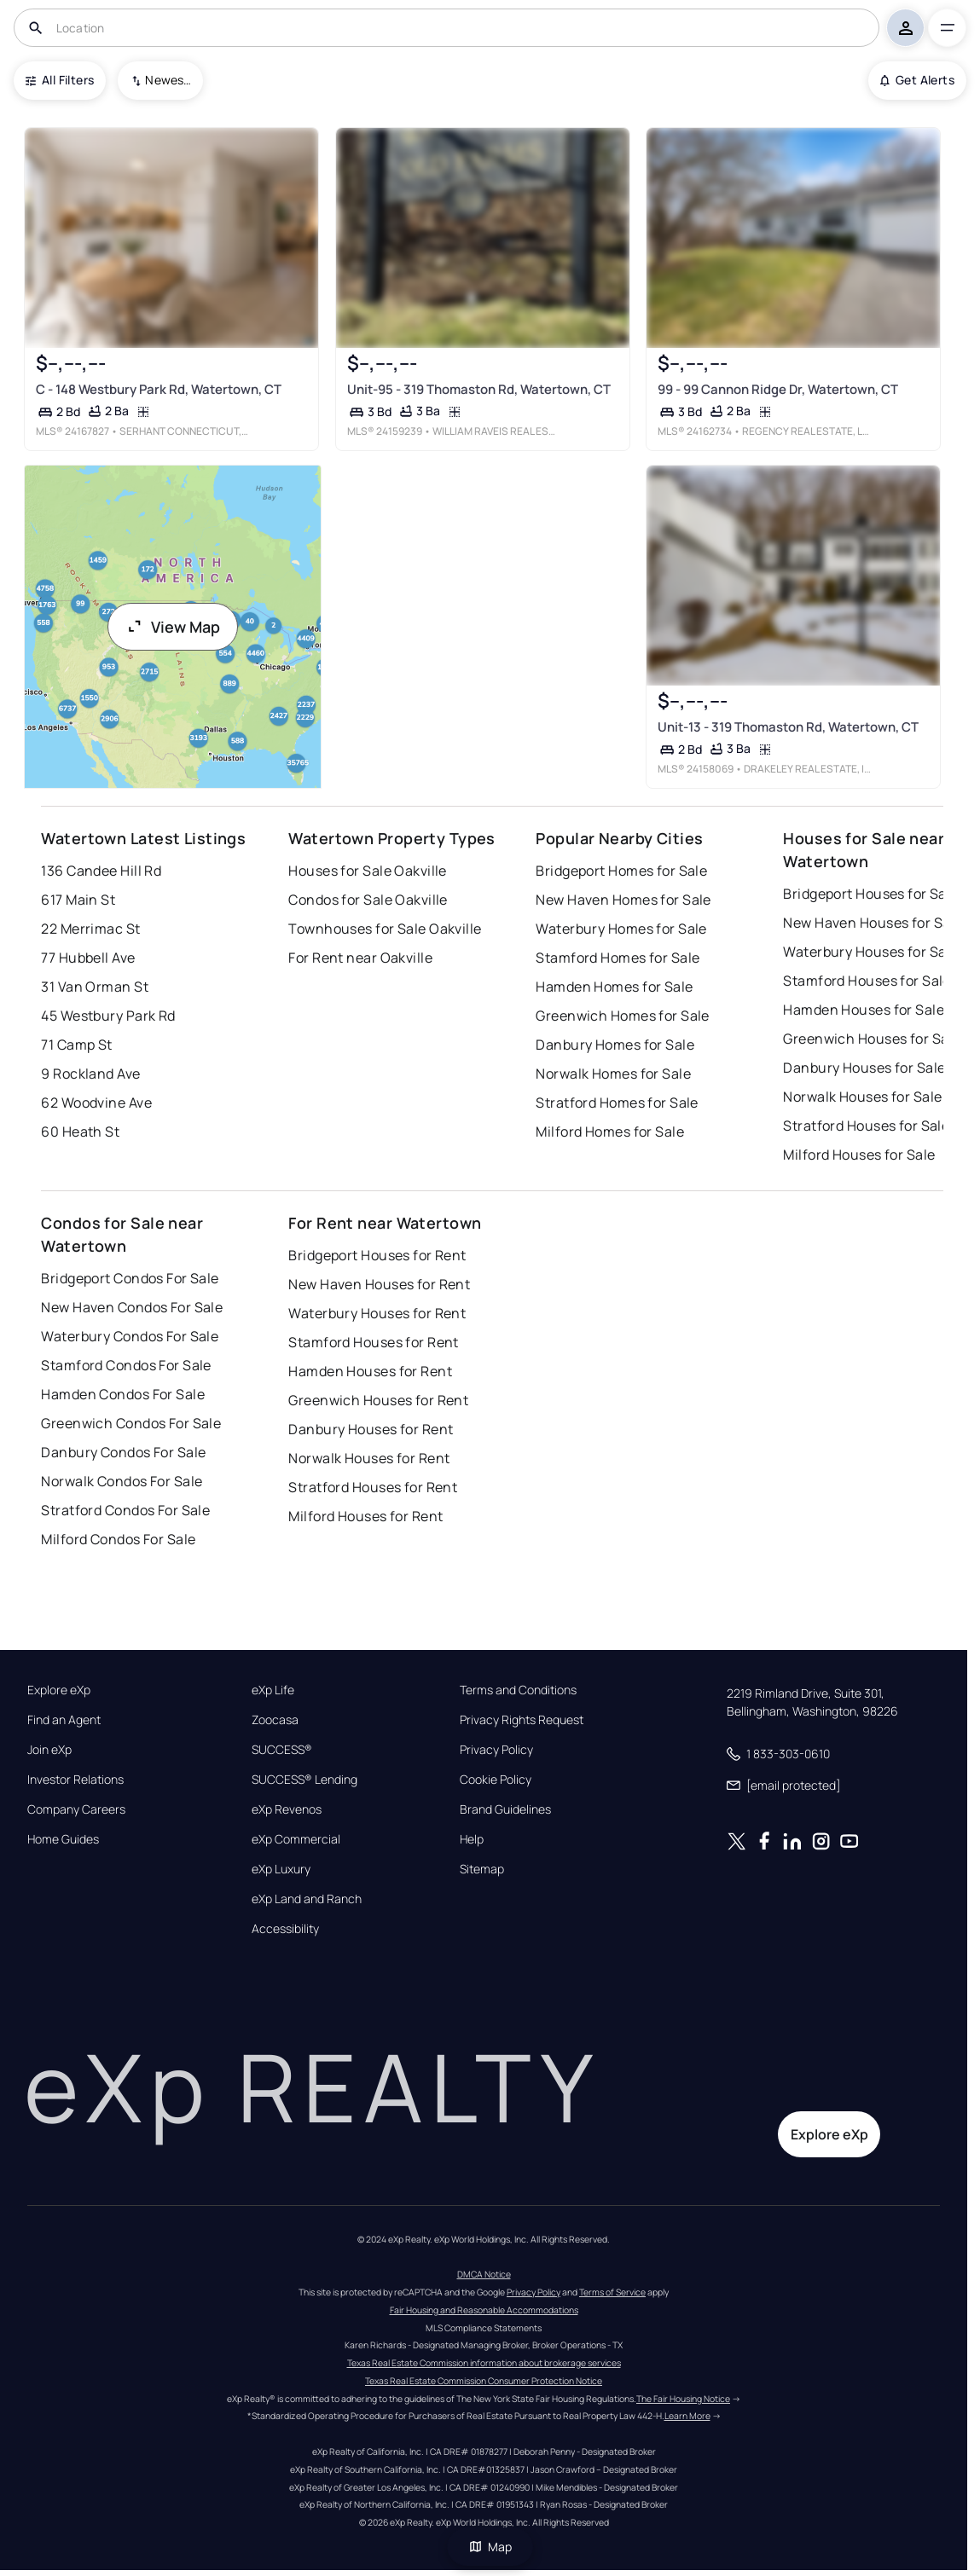  I want to click on eXp Commercial, so click(296, 1839).